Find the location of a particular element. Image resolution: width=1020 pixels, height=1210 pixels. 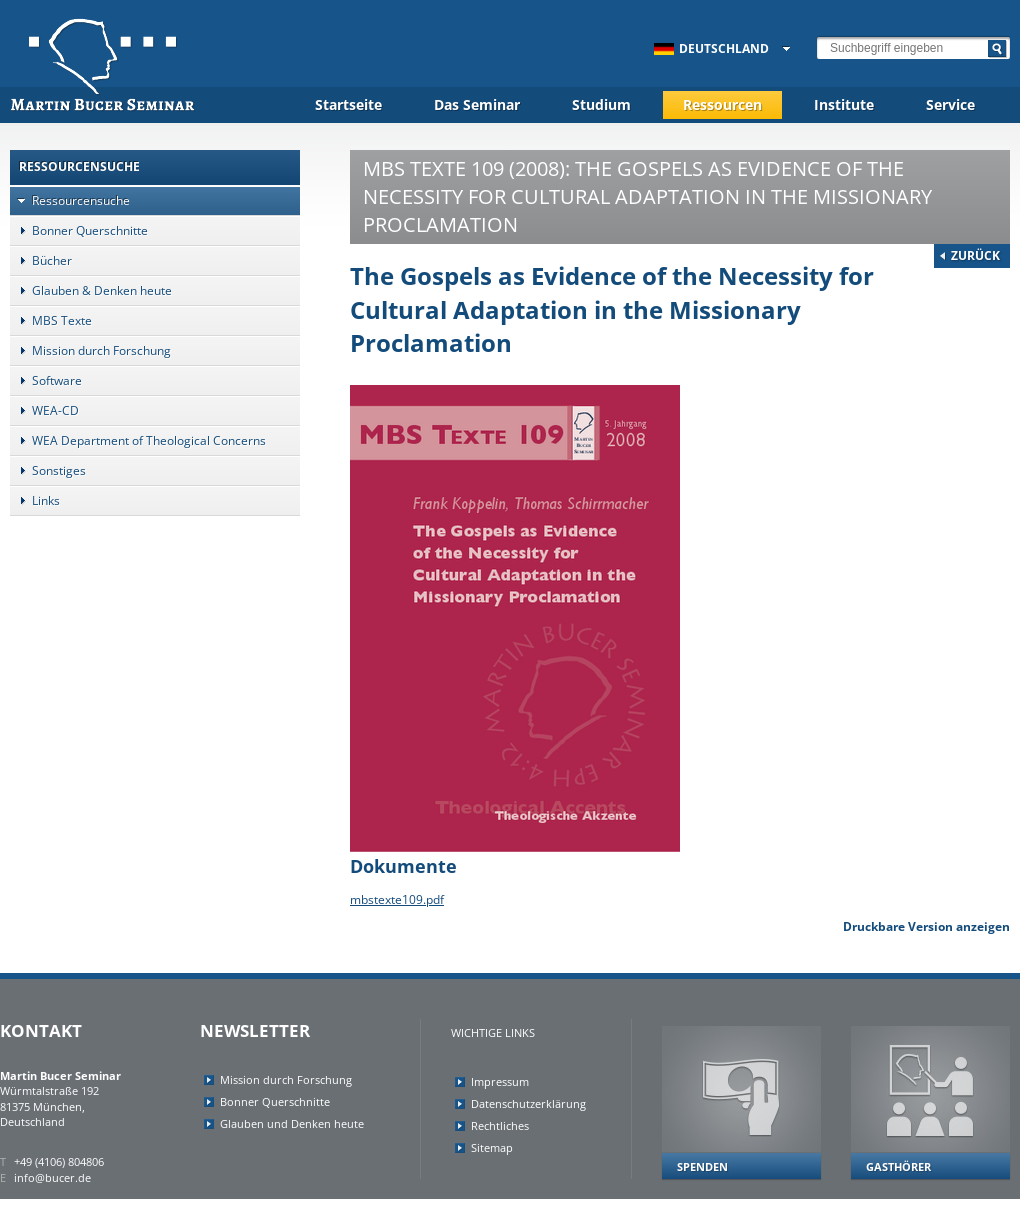

WEA Department of Theological Concerns is located at coordinates (138, 440).